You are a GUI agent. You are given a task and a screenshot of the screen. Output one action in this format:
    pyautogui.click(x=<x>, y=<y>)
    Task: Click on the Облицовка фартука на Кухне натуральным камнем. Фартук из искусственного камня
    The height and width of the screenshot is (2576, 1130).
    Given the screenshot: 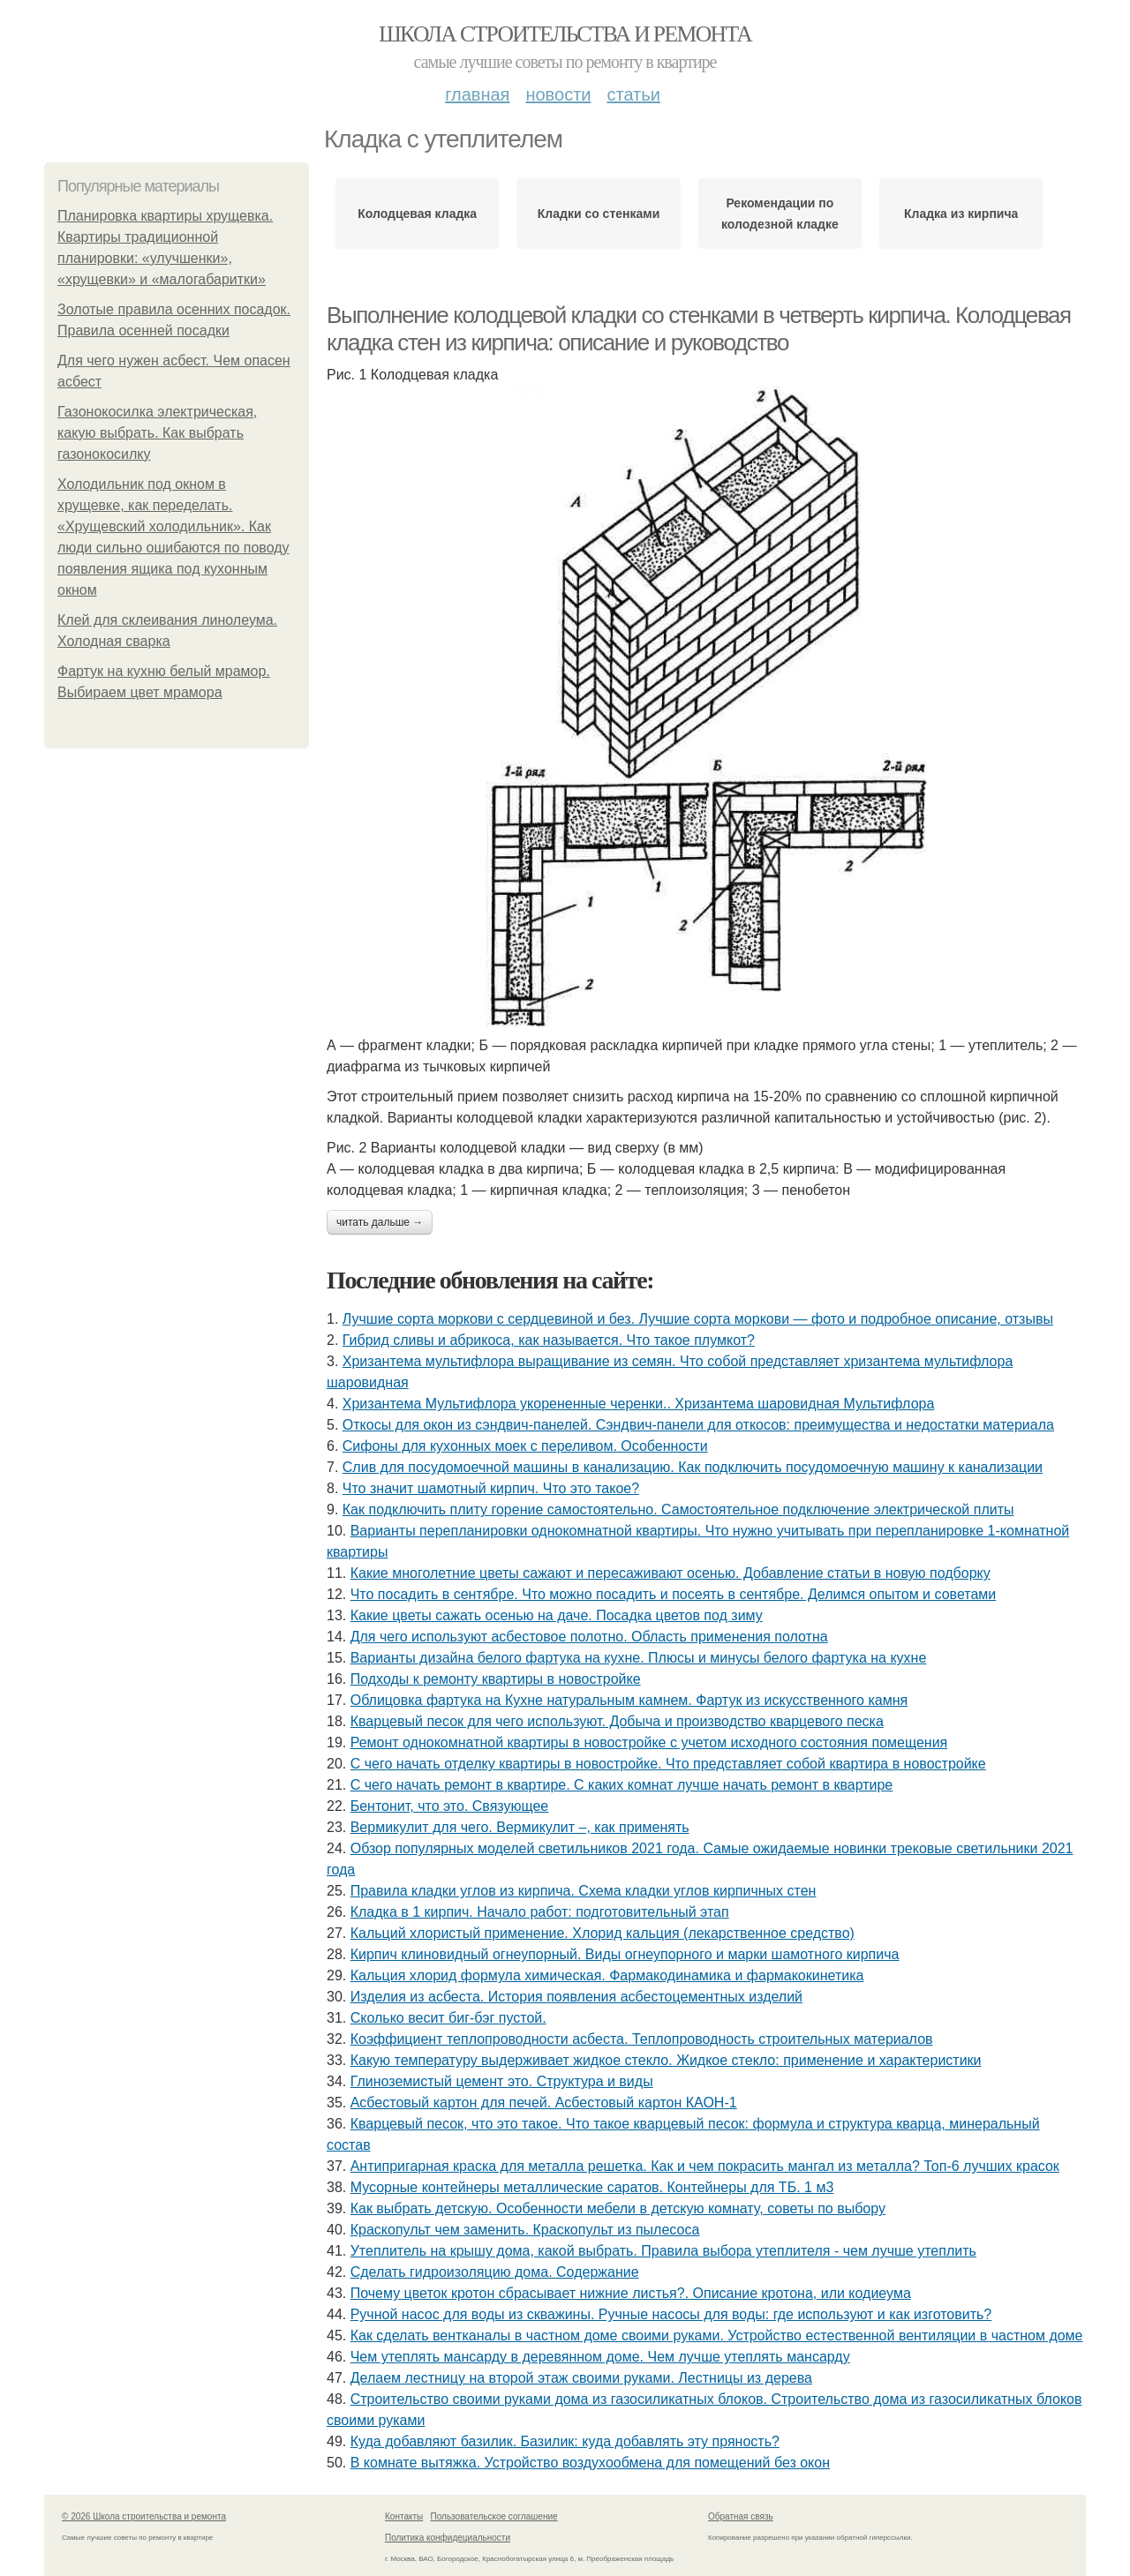 What is the action you would take?
    pyautogui.click(x=629, y=1700)
    